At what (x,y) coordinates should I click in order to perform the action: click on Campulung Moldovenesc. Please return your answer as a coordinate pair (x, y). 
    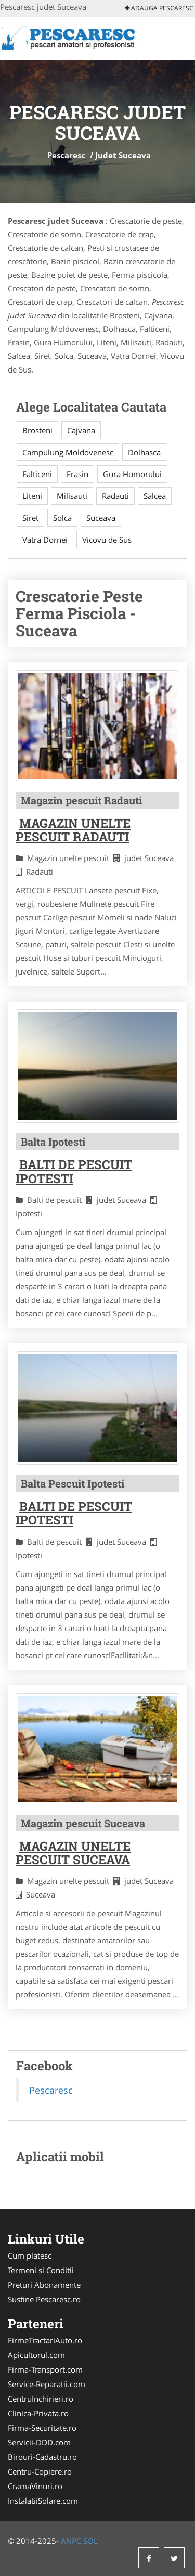
    Looking at the image, I should click on (67, 452).